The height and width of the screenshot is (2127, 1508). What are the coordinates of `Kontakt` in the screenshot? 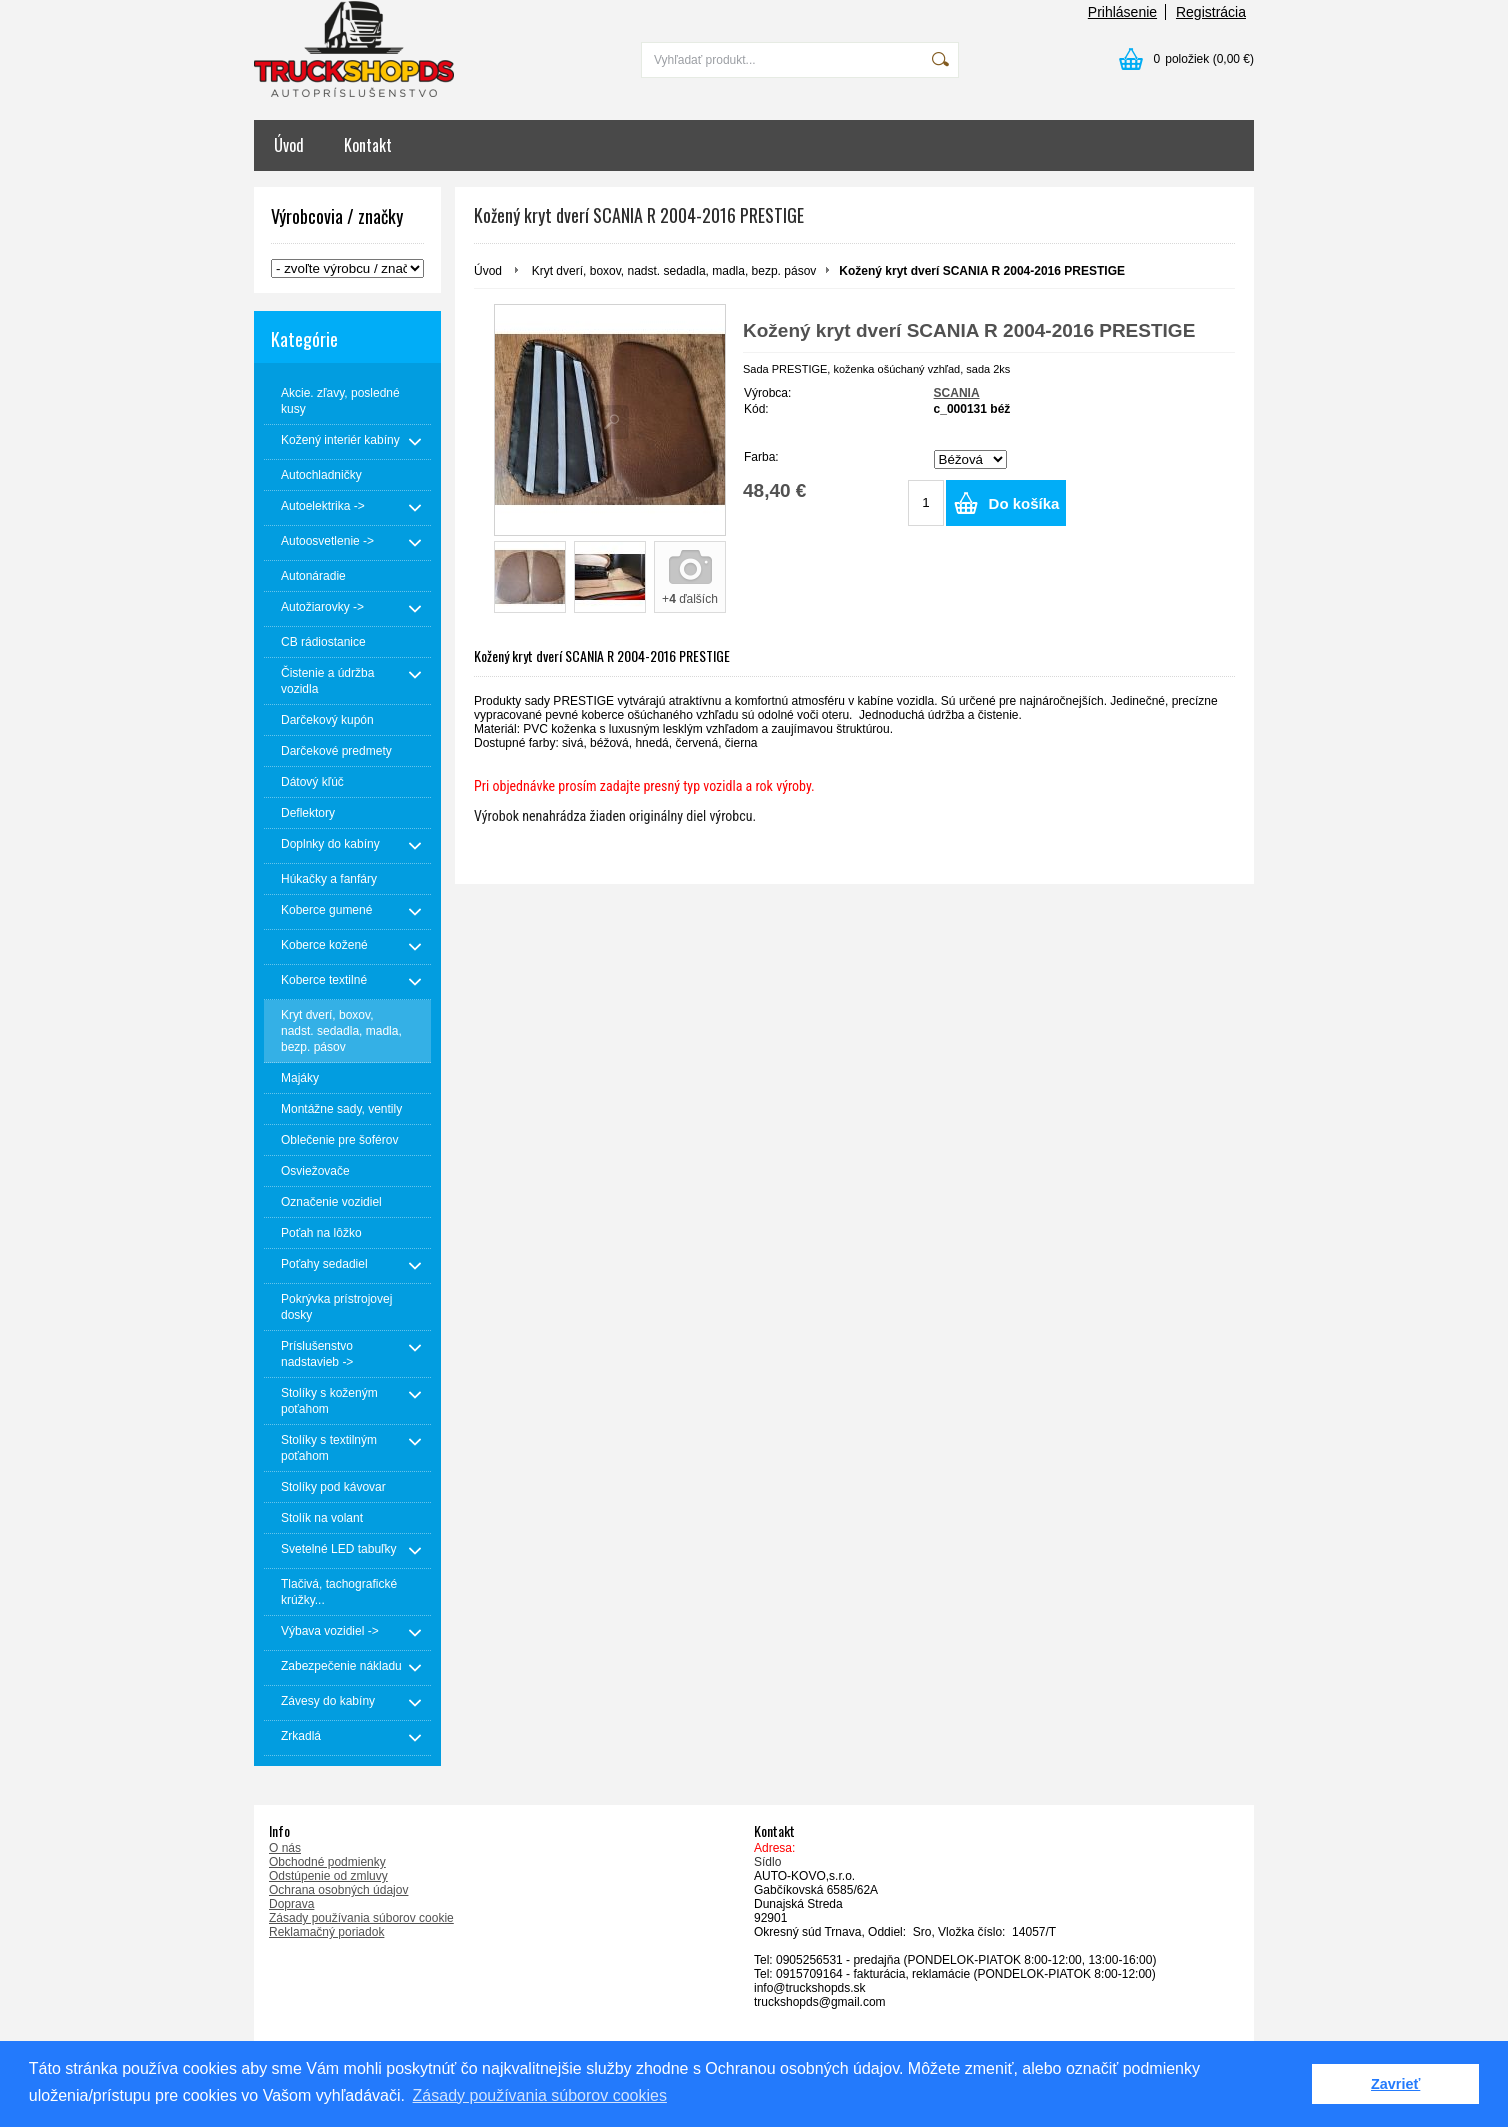 It's located at (368, 145).